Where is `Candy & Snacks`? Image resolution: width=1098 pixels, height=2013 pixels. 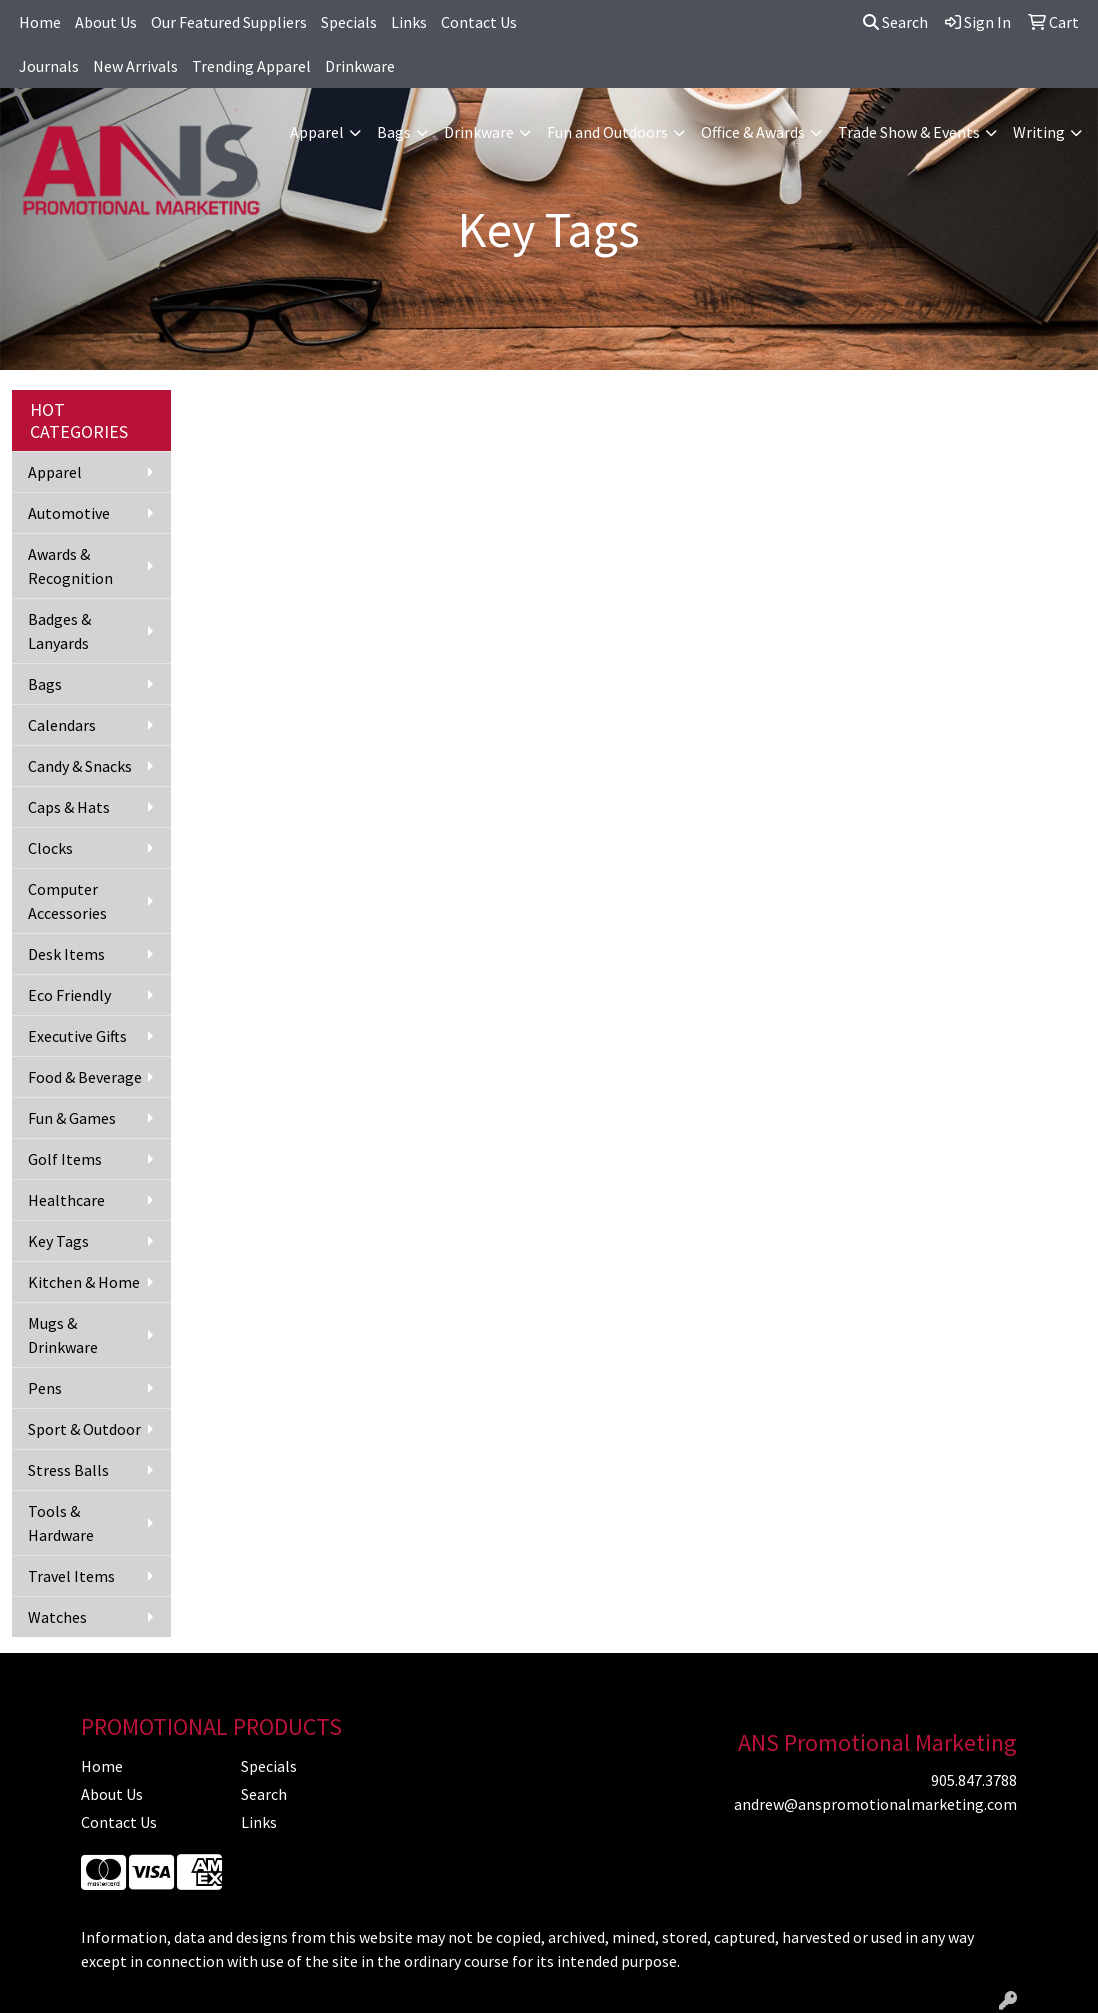 Candy & Snacks is located at coordinates (80, 766).